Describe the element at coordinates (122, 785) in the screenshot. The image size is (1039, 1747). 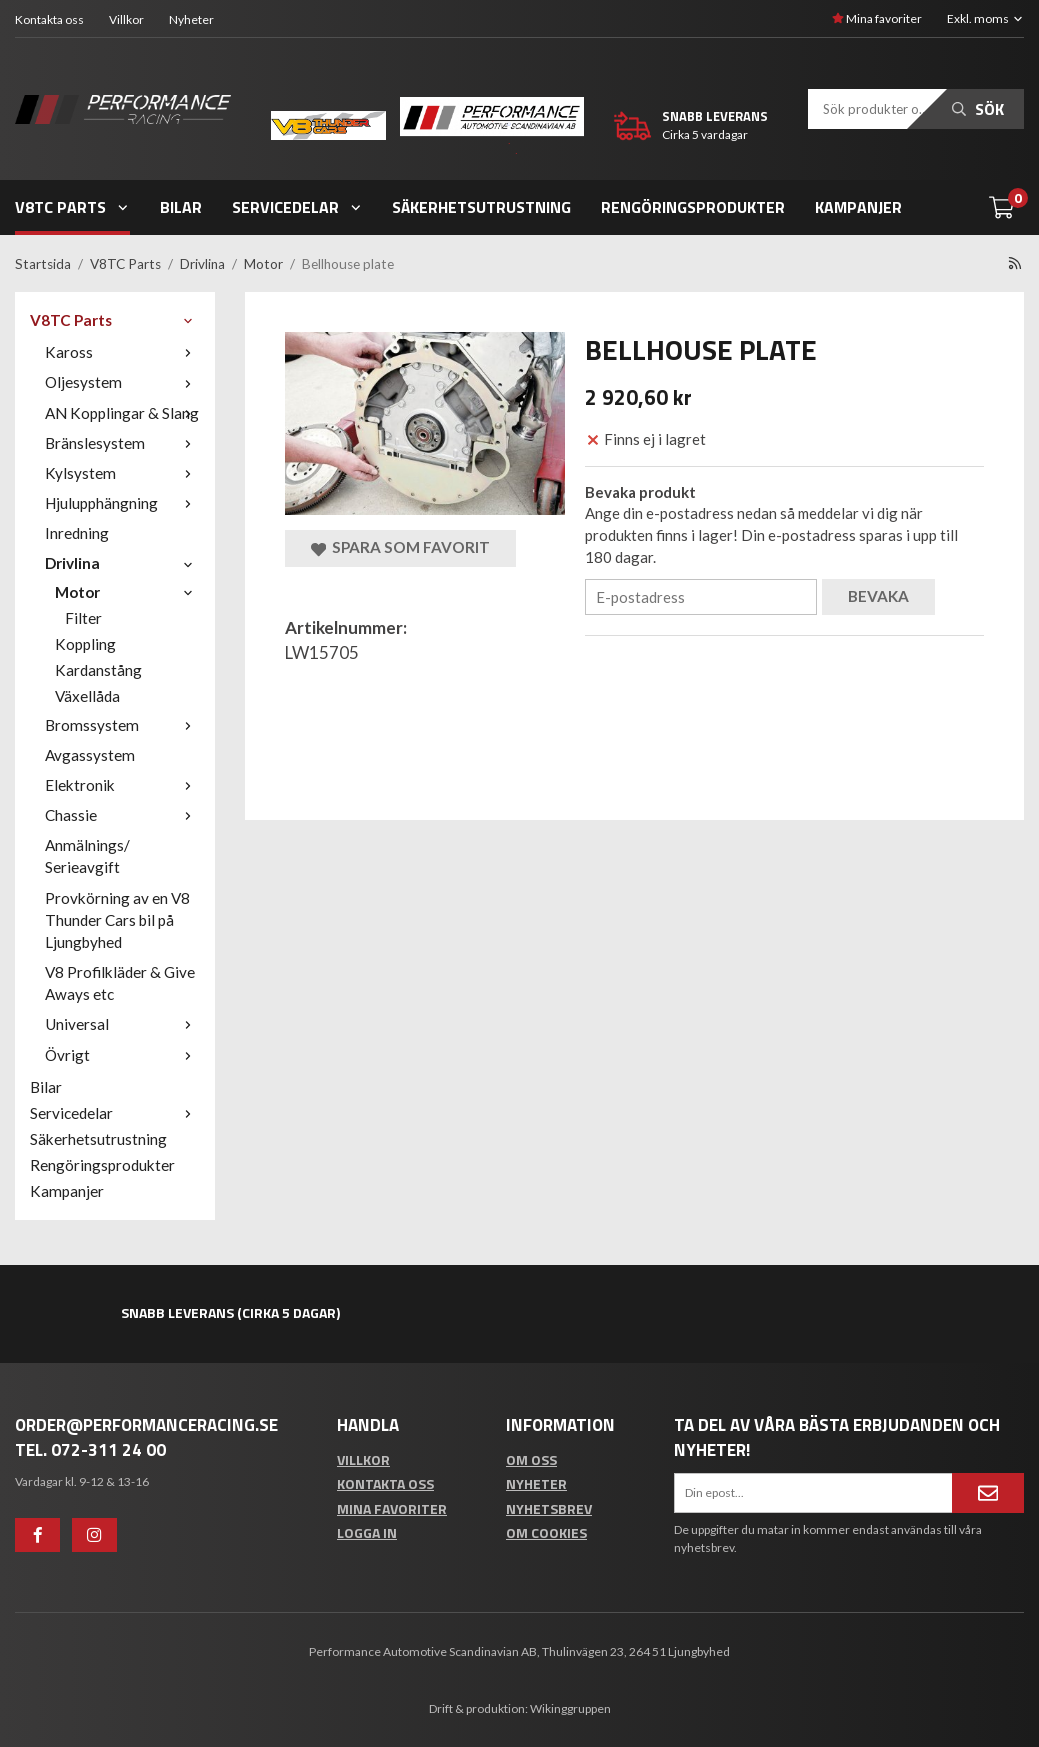
I see `Elektronik` at that location.